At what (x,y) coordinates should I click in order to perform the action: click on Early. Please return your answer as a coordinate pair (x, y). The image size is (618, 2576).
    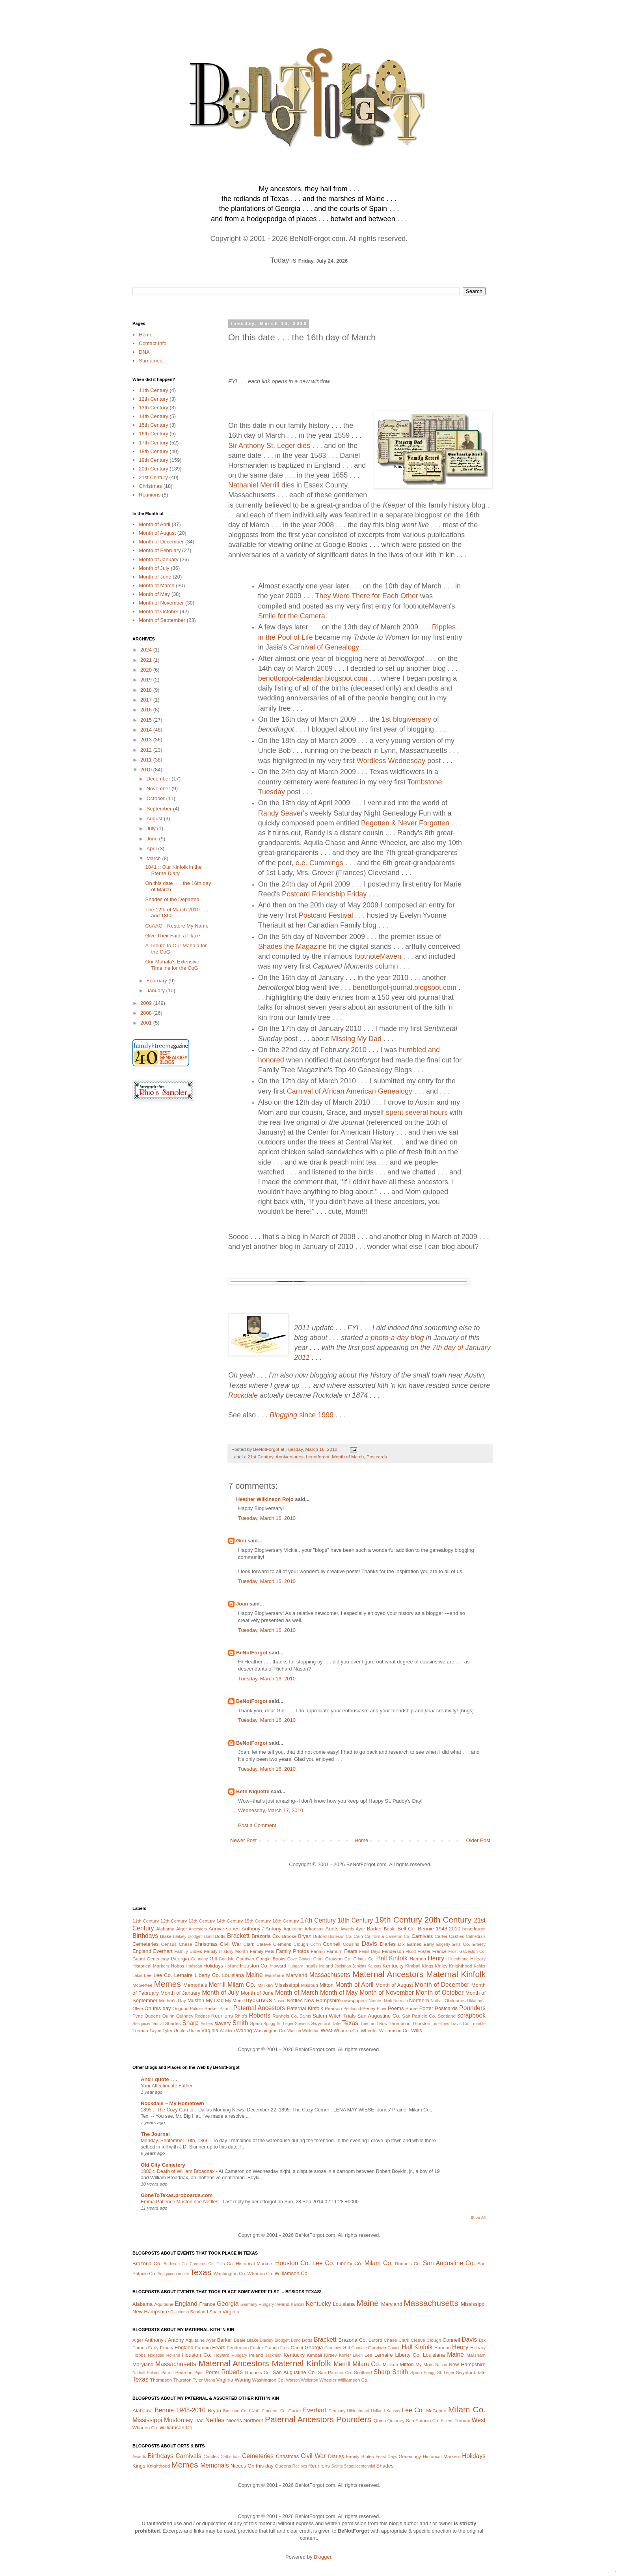
    Looking at the image, I should click on (429, 1944).